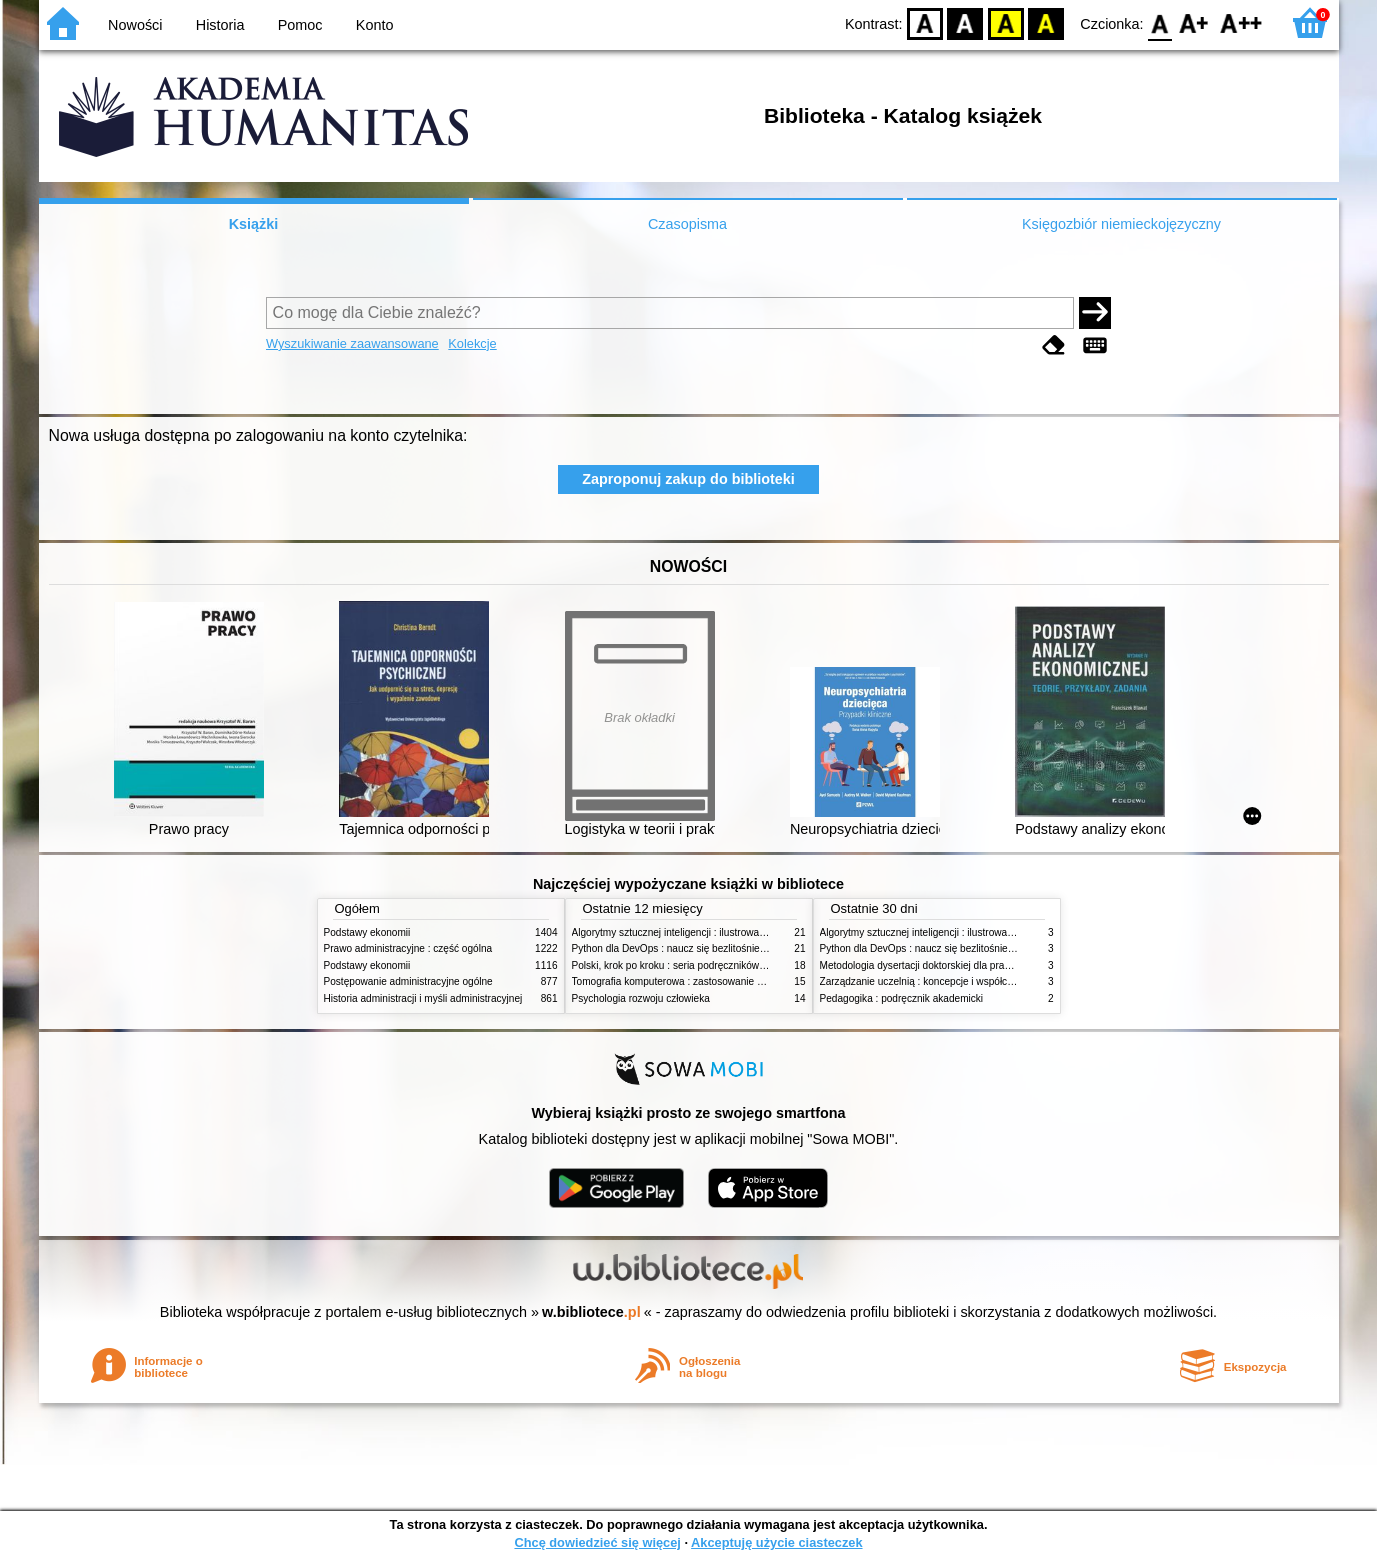 This screenshot has width=1377, height=1560. Describe the element at coordinates (1046, 22) in the screenshot. I see `BY` at that location.